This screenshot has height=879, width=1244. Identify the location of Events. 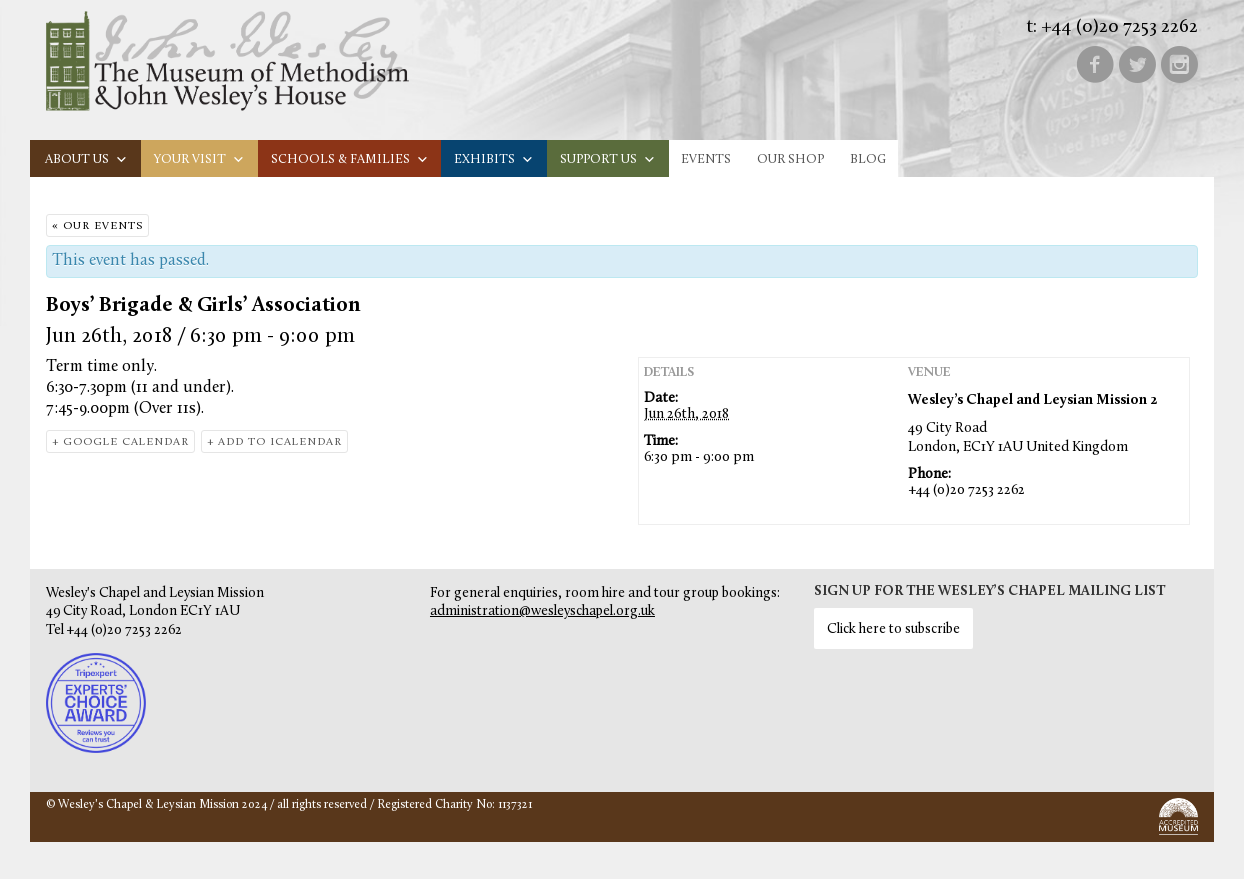
(706, 159).